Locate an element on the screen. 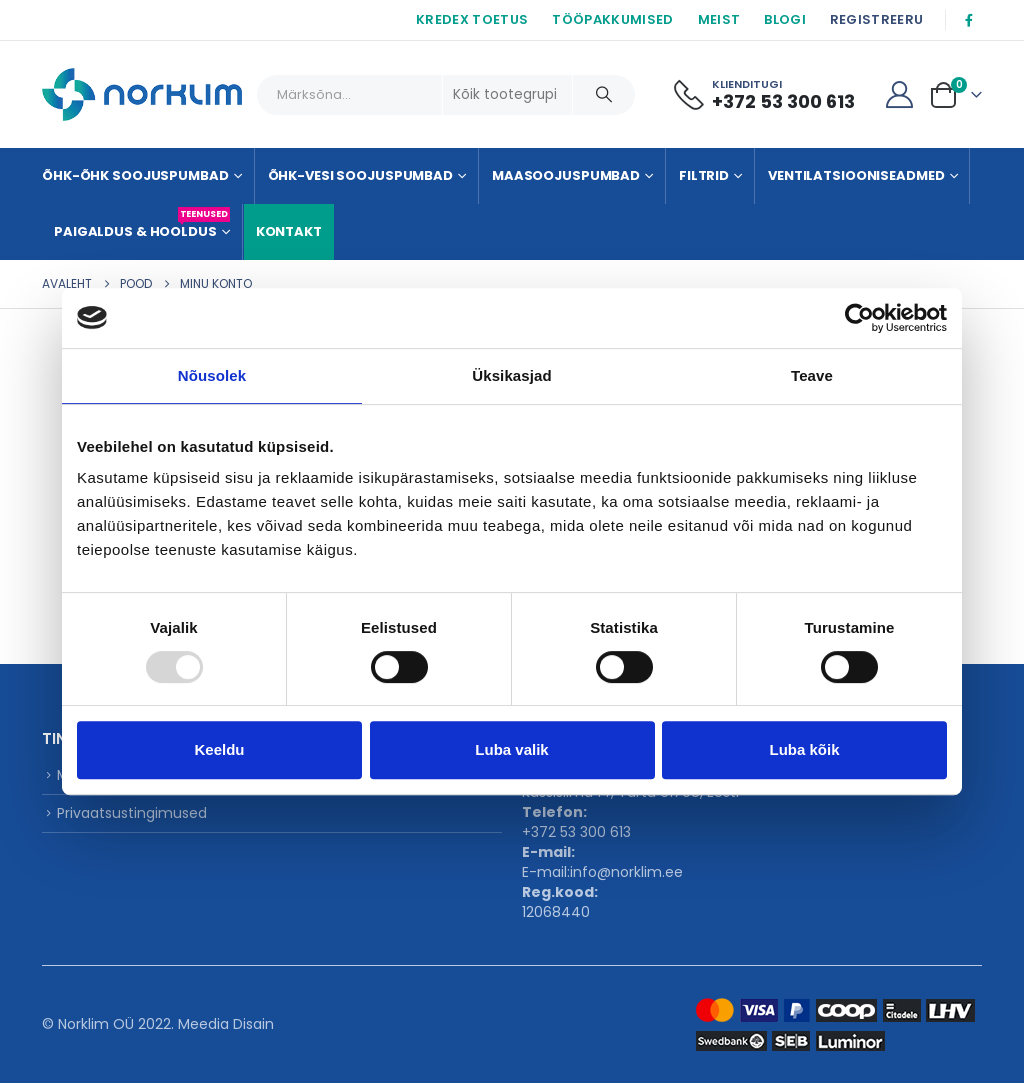  Õhk-vesi soojuspumbad is located at coordinates (360, 175).